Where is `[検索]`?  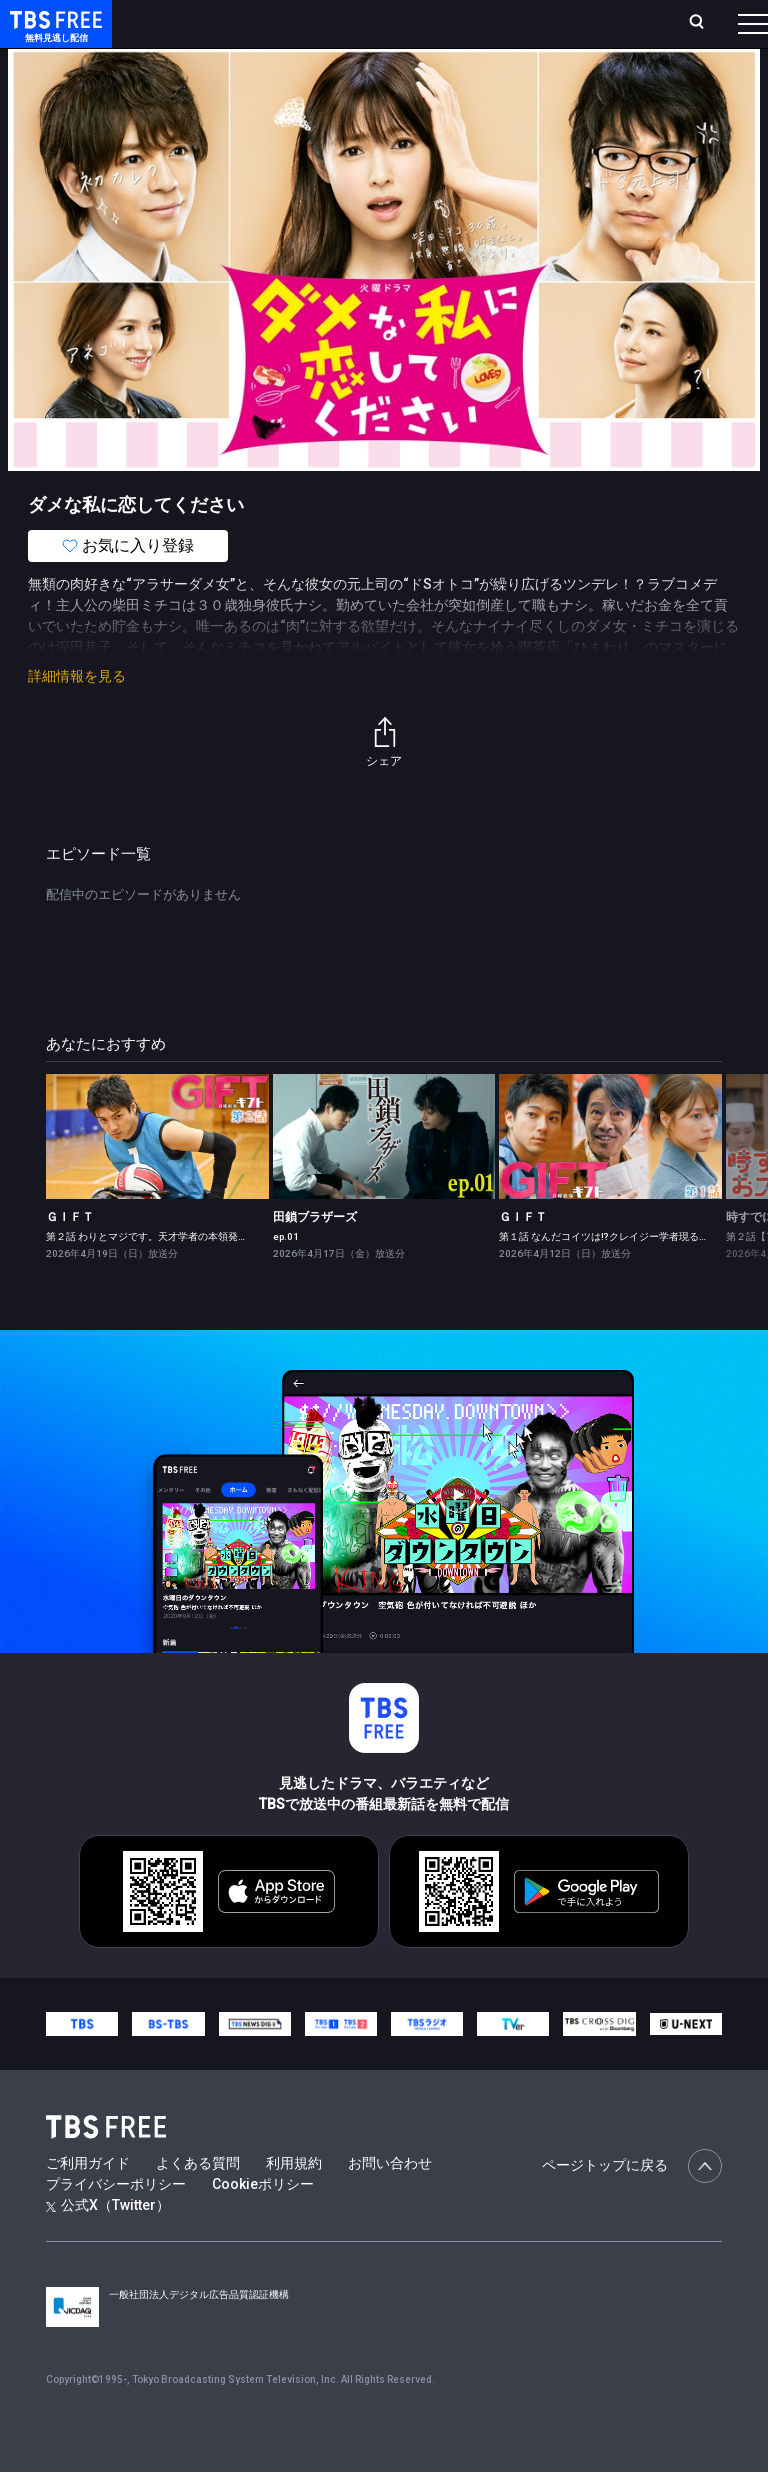
[検索] is located at coordinates (592, 31).